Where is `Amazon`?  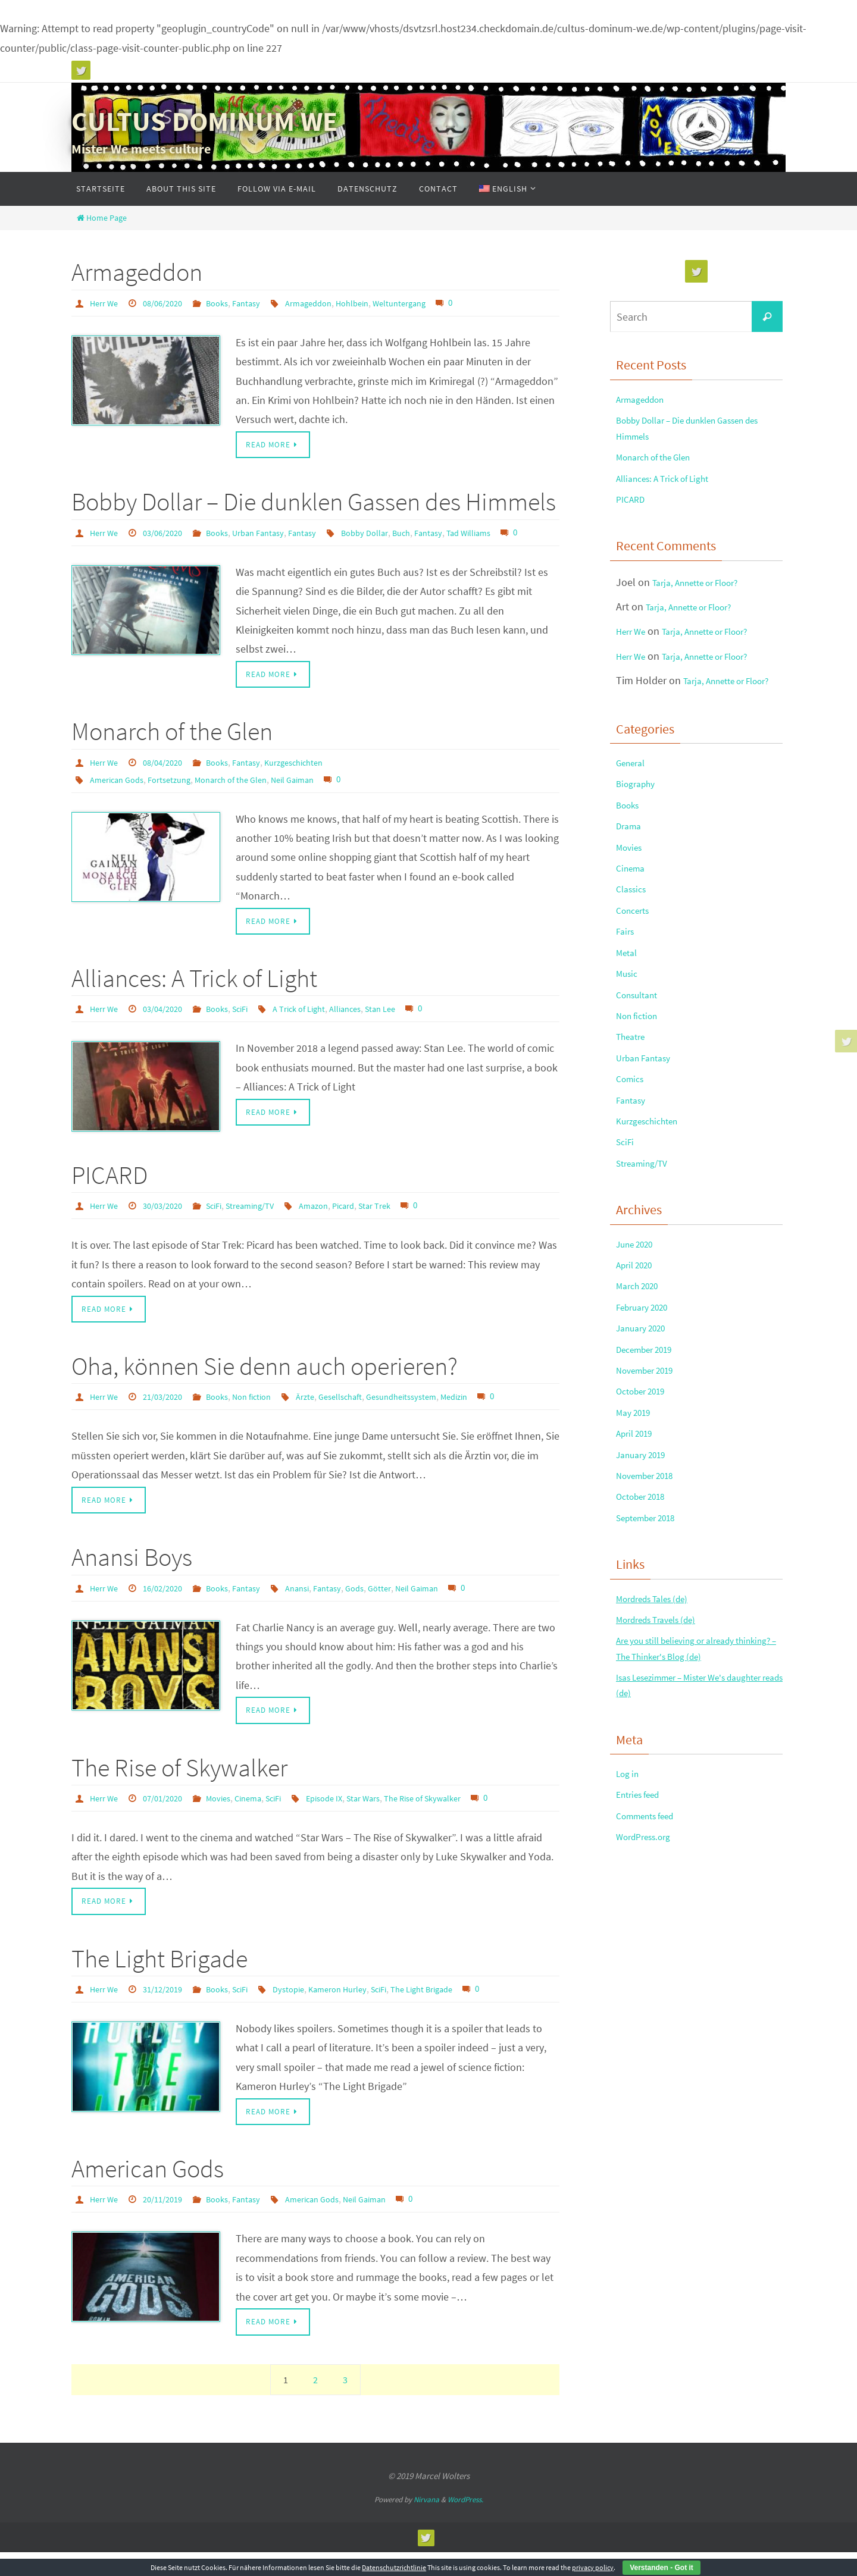 Amazon is located at coordinates (336, 1224).